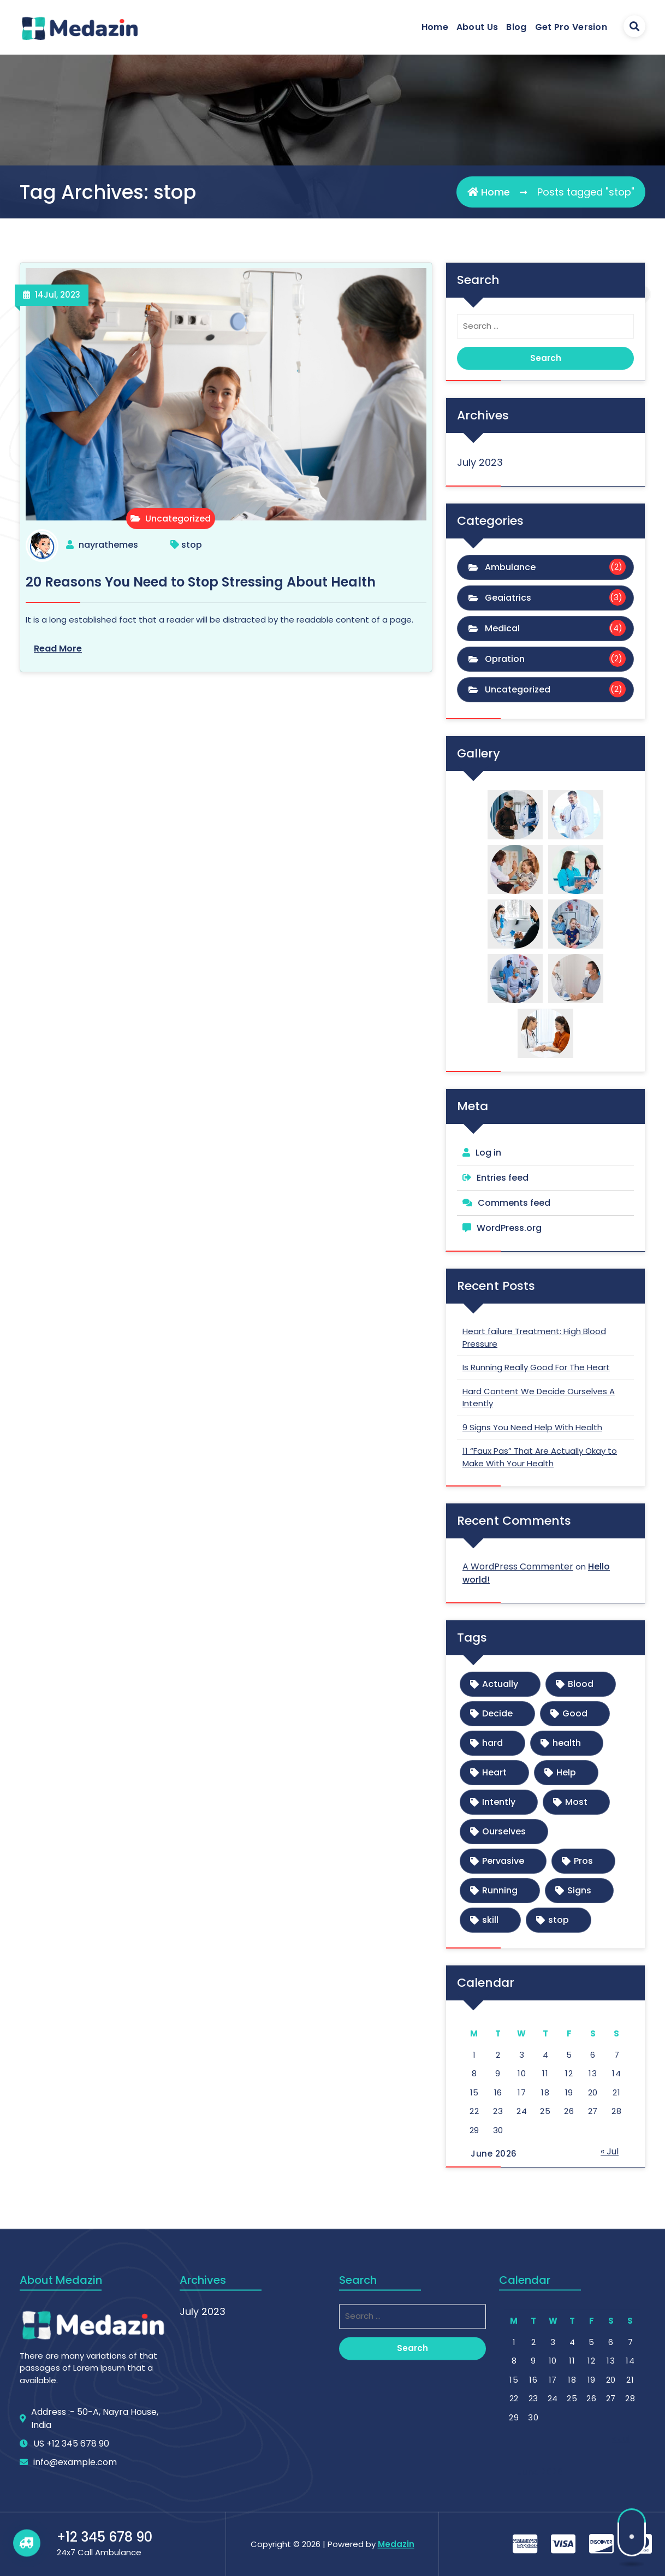 This screenshot has width=665, height=2576. I want to click on US +12 345 678 90, so click(71, 2561).